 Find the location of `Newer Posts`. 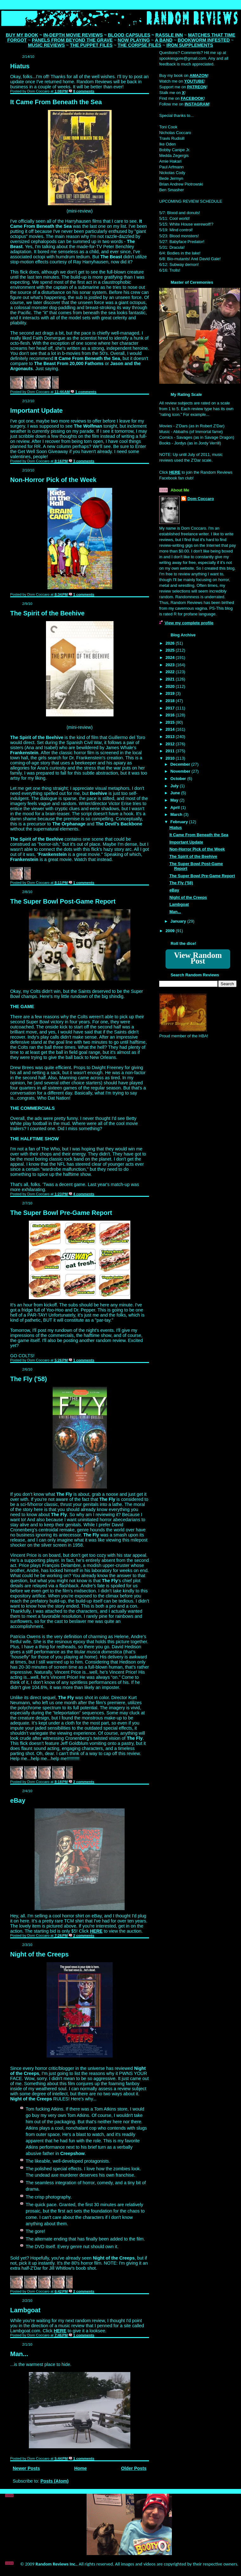

Newer Posts is located at coordinates (26, 2468).